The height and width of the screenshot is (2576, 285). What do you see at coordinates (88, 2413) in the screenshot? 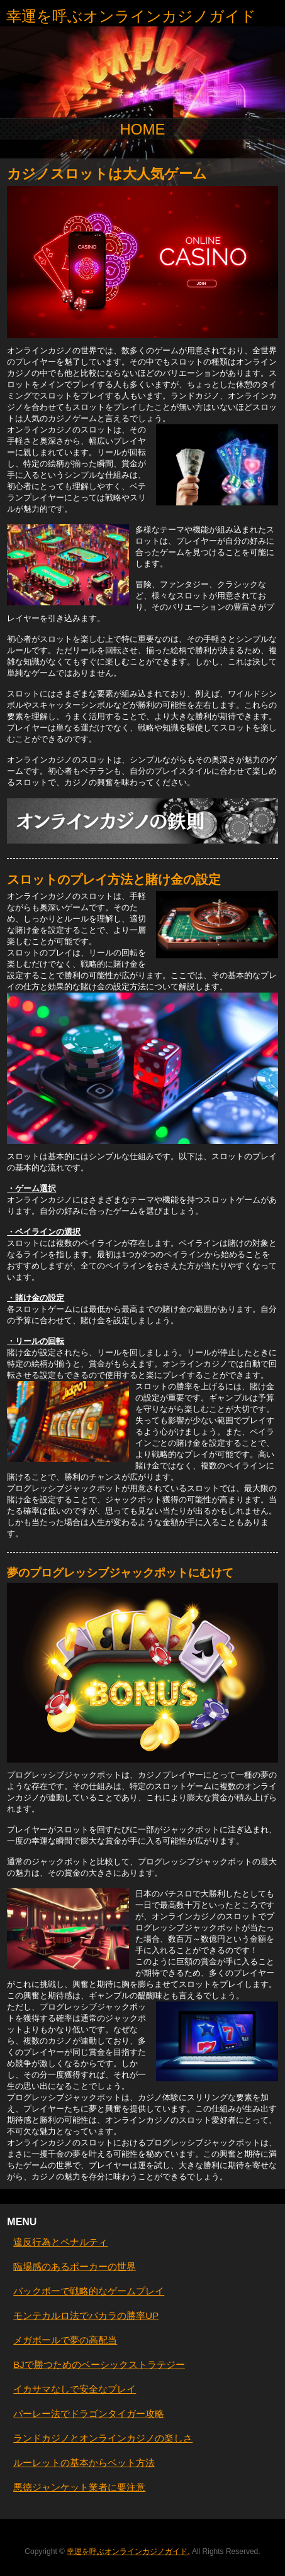
I see `パーレー法でドラゴンタイガー攻略` at bounding box center [88, 2413].